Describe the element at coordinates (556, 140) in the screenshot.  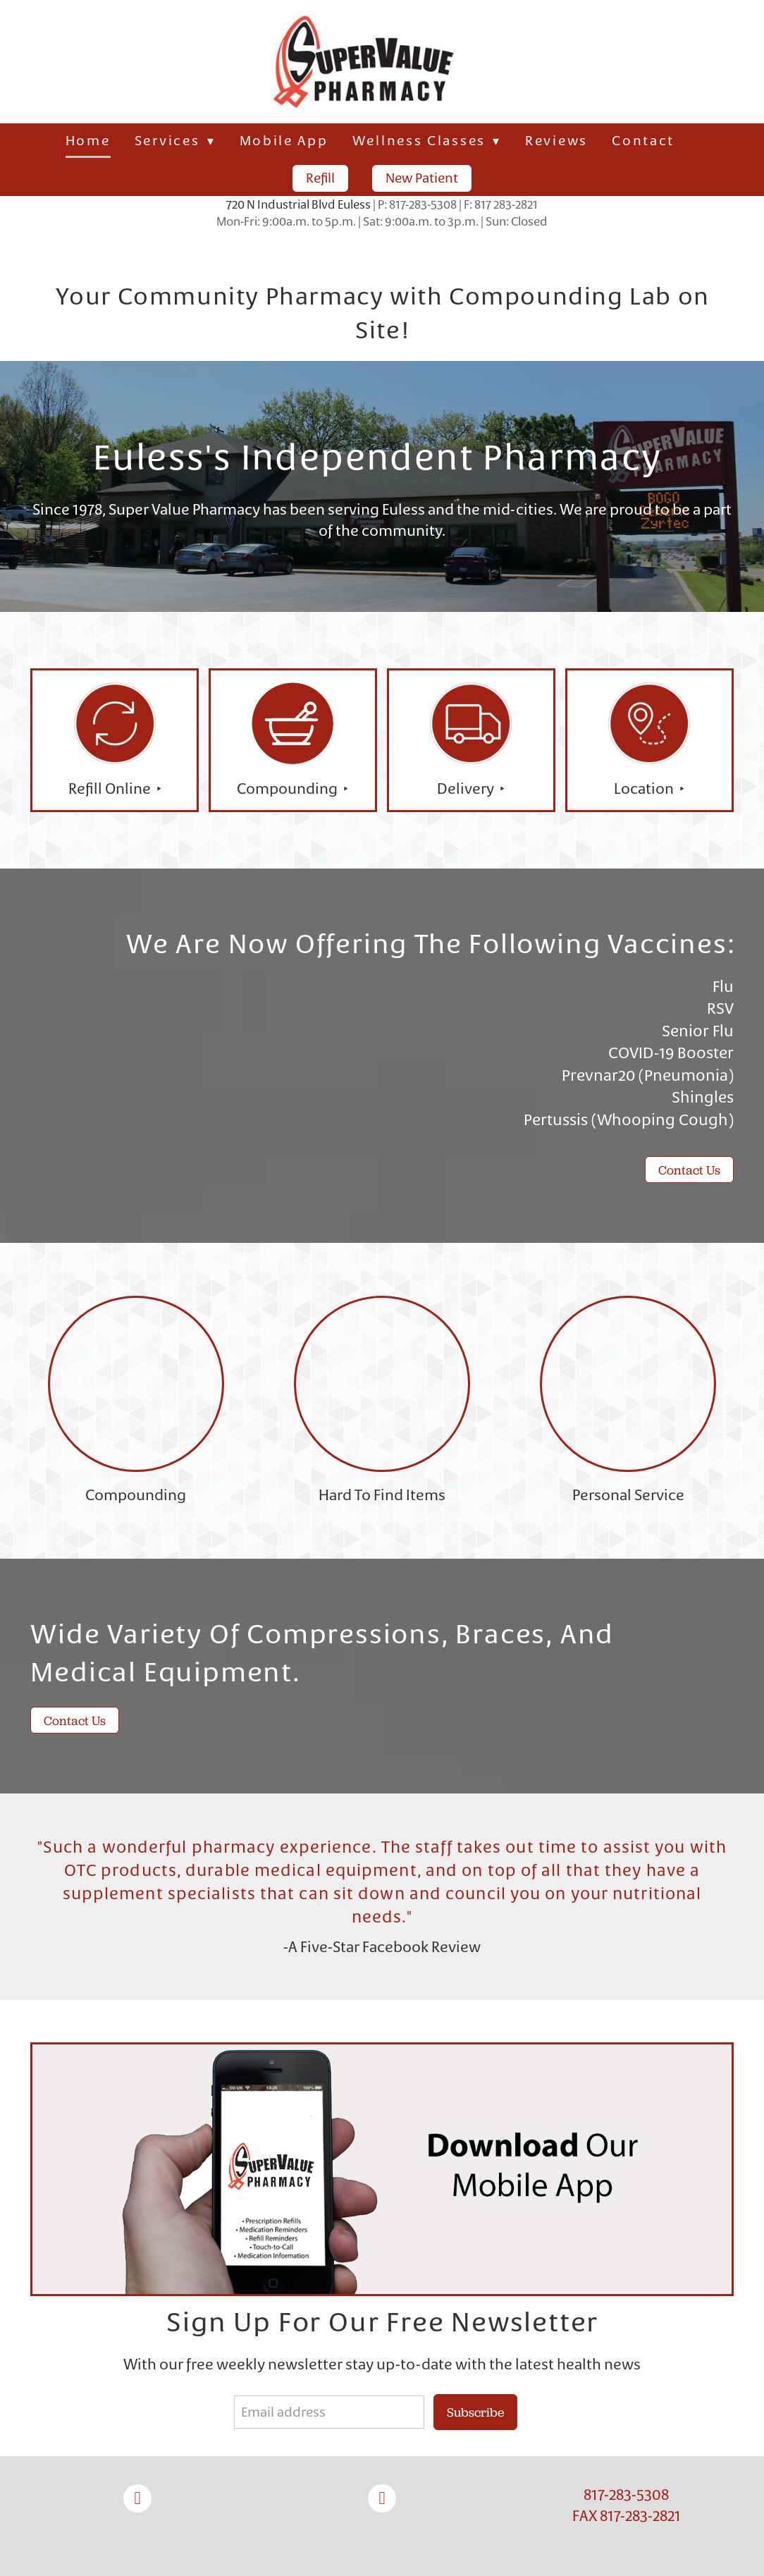
I see `Reviews` at that location.